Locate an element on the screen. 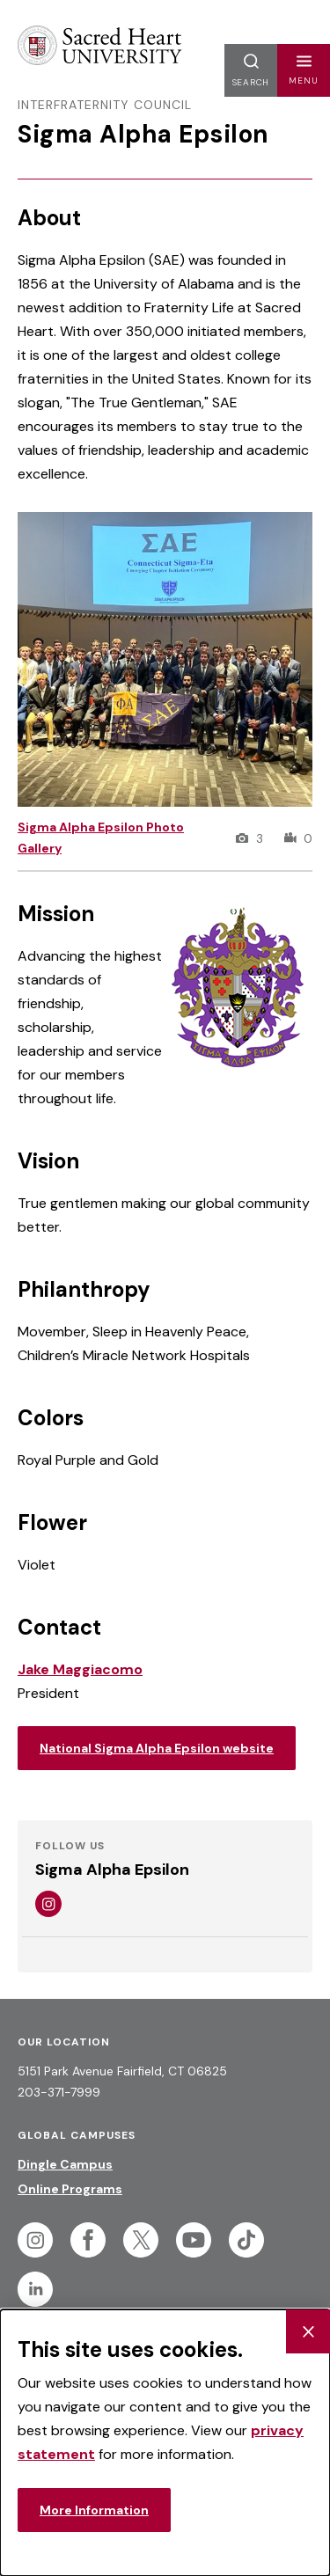 The width and height of the screenshot is (330, 2576). [Follow Sacred Heart on Twitter] is located at coordinates (140, 2240).